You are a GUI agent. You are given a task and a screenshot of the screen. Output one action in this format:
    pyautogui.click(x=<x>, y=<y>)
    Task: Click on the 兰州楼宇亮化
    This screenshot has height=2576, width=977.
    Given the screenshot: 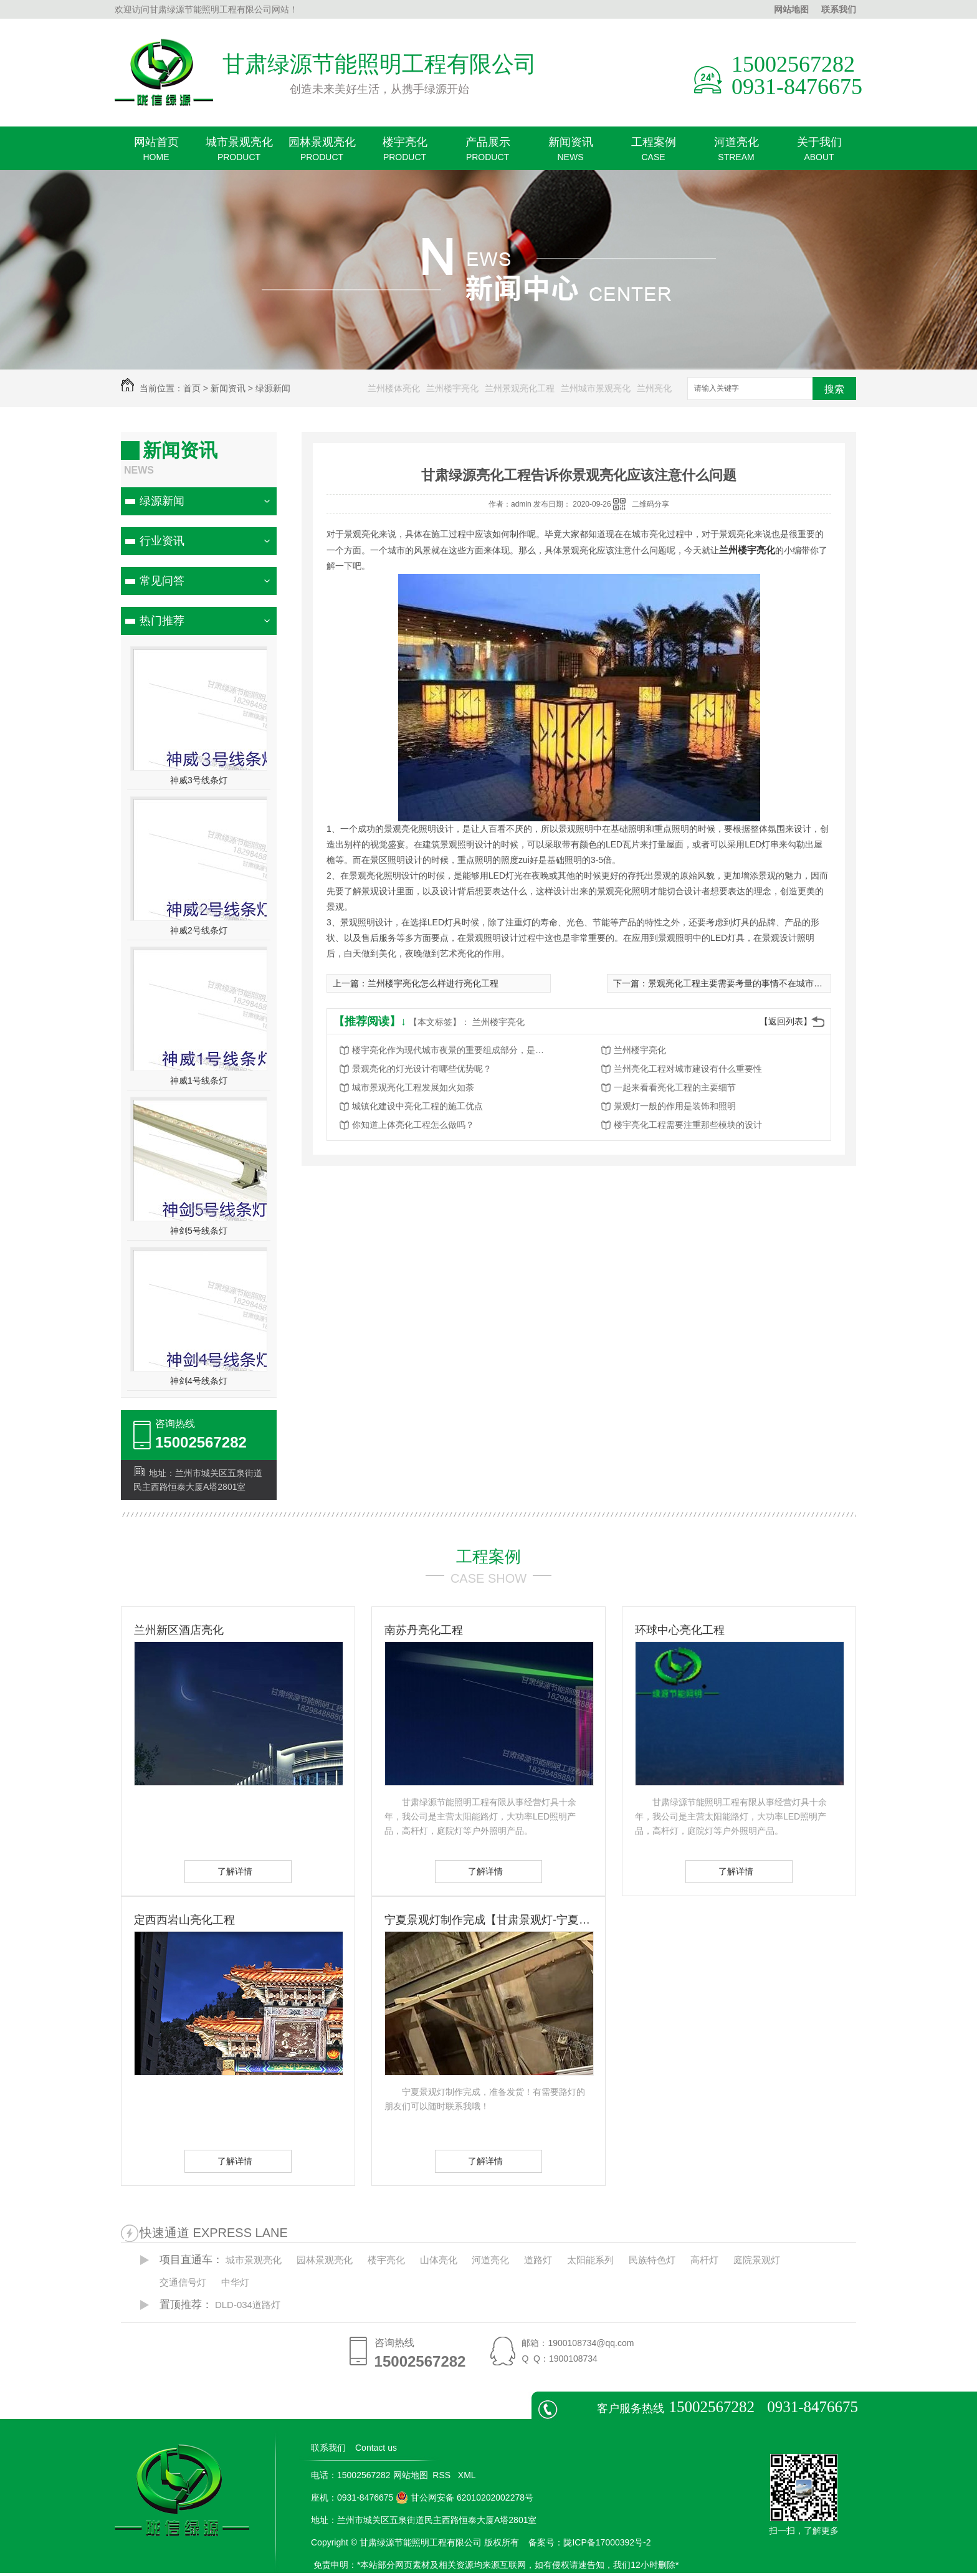 What is the action you would take?
    pyautogui.click(x=452, y=388)
    